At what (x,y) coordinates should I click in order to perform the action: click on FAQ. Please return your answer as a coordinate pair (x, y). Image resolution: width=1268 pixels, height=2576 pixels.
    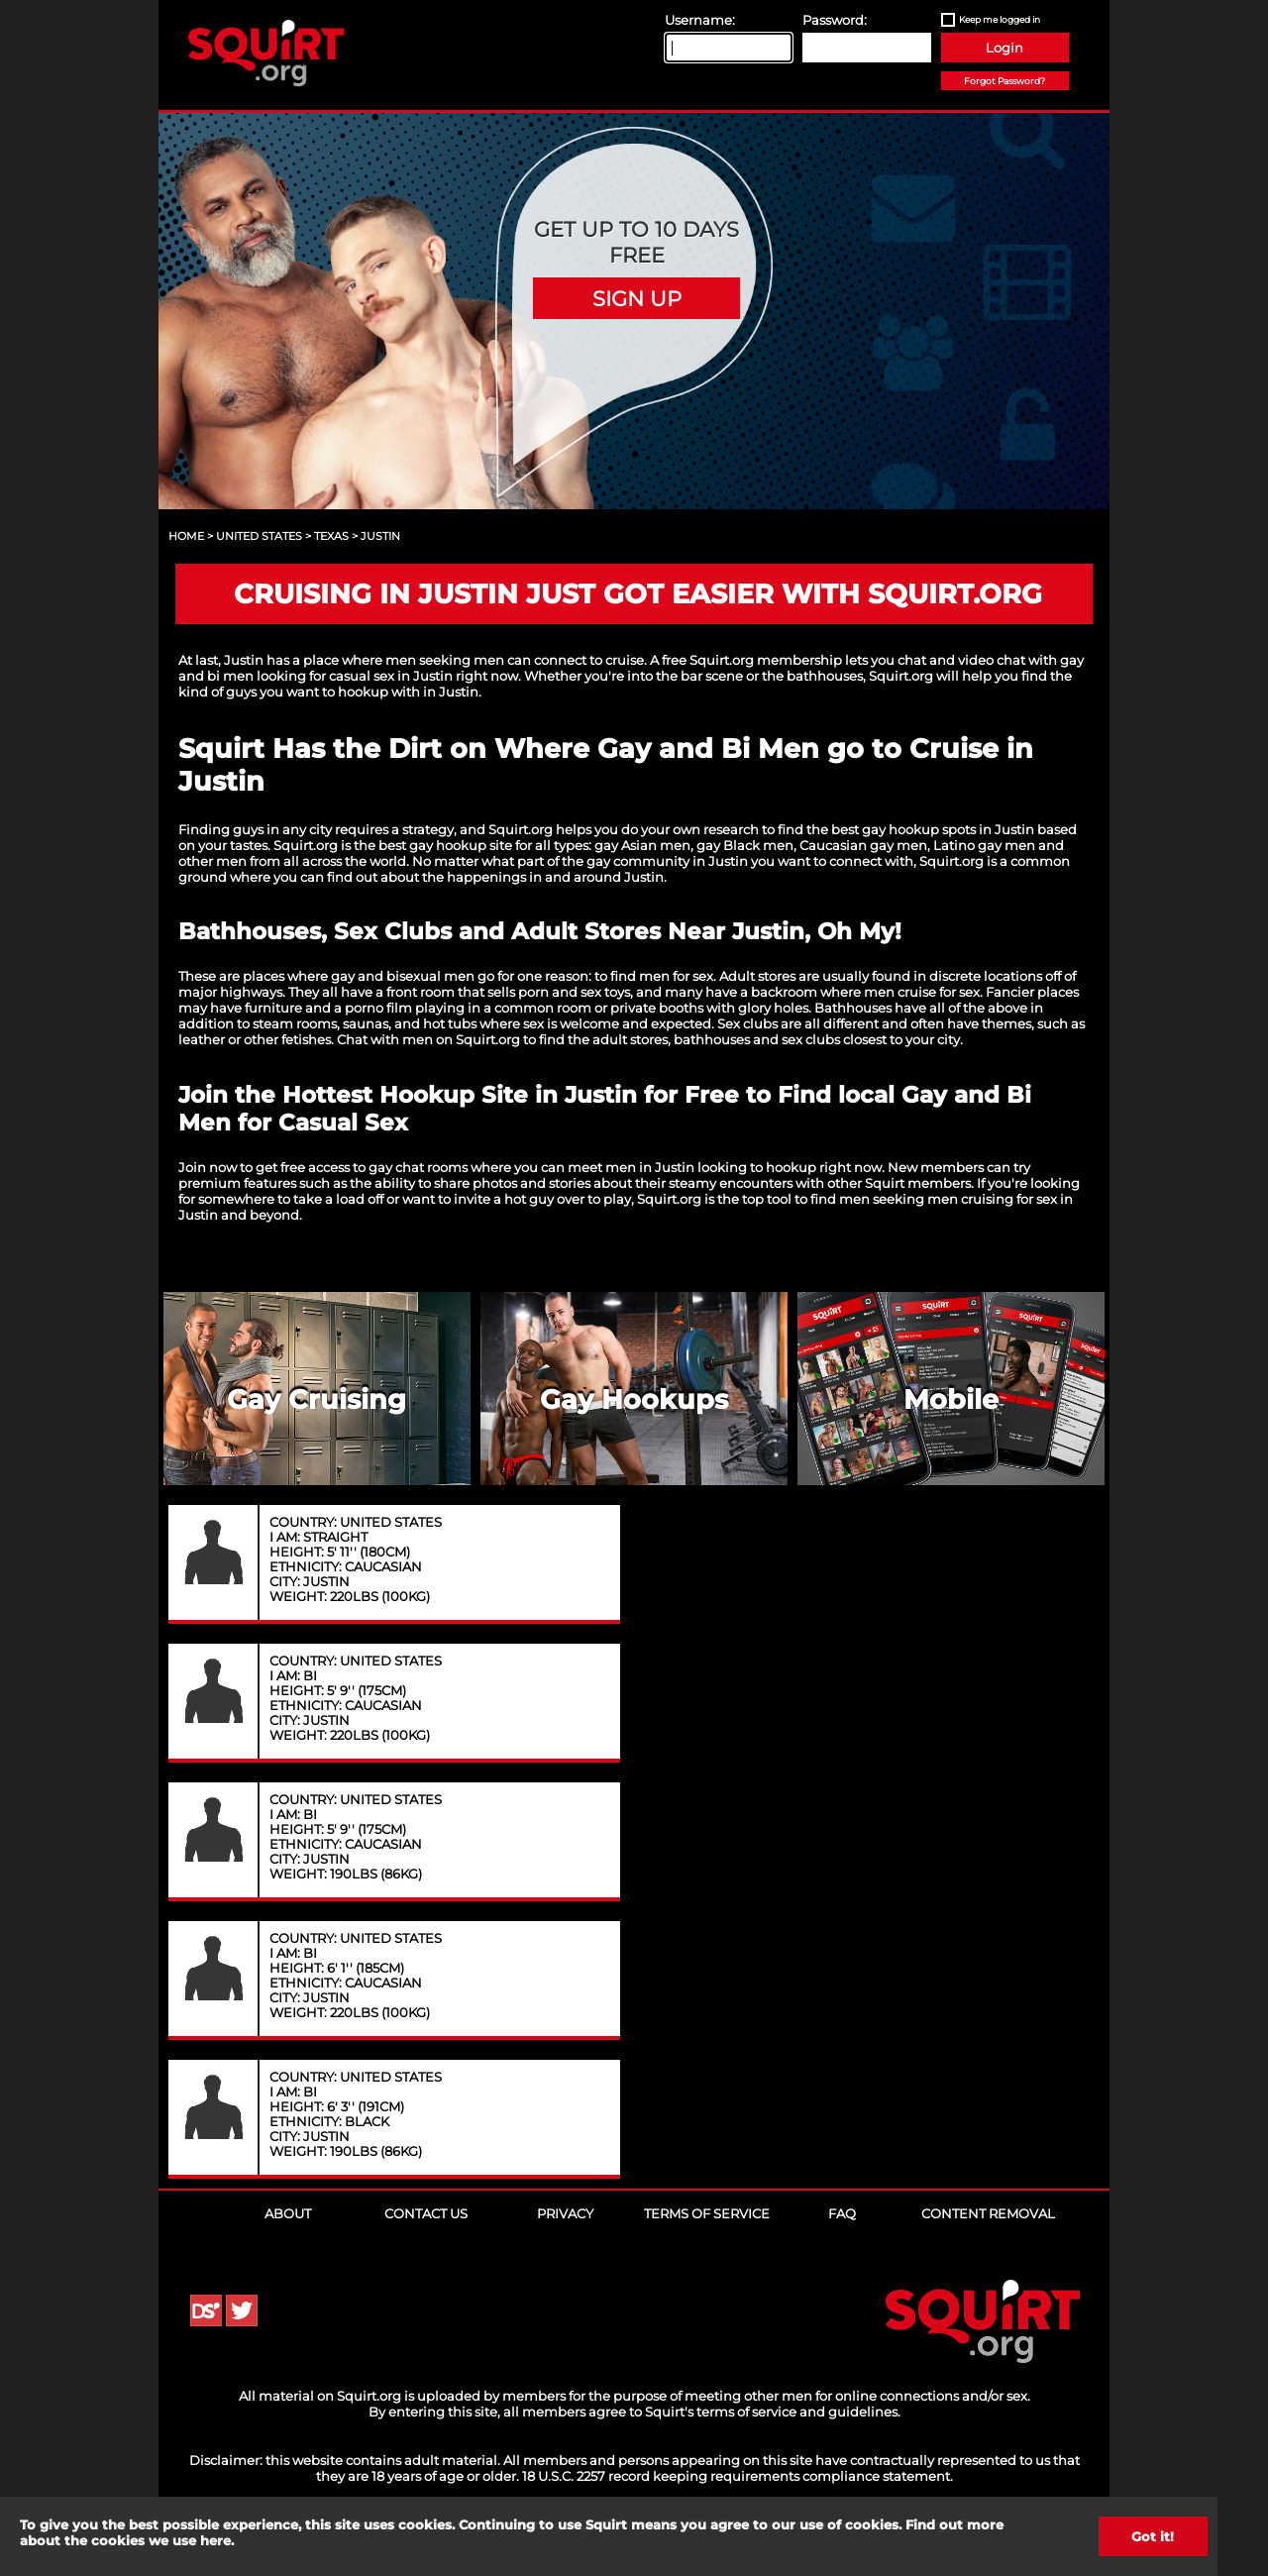
    Looking at the image, I should click on (842, 2213).